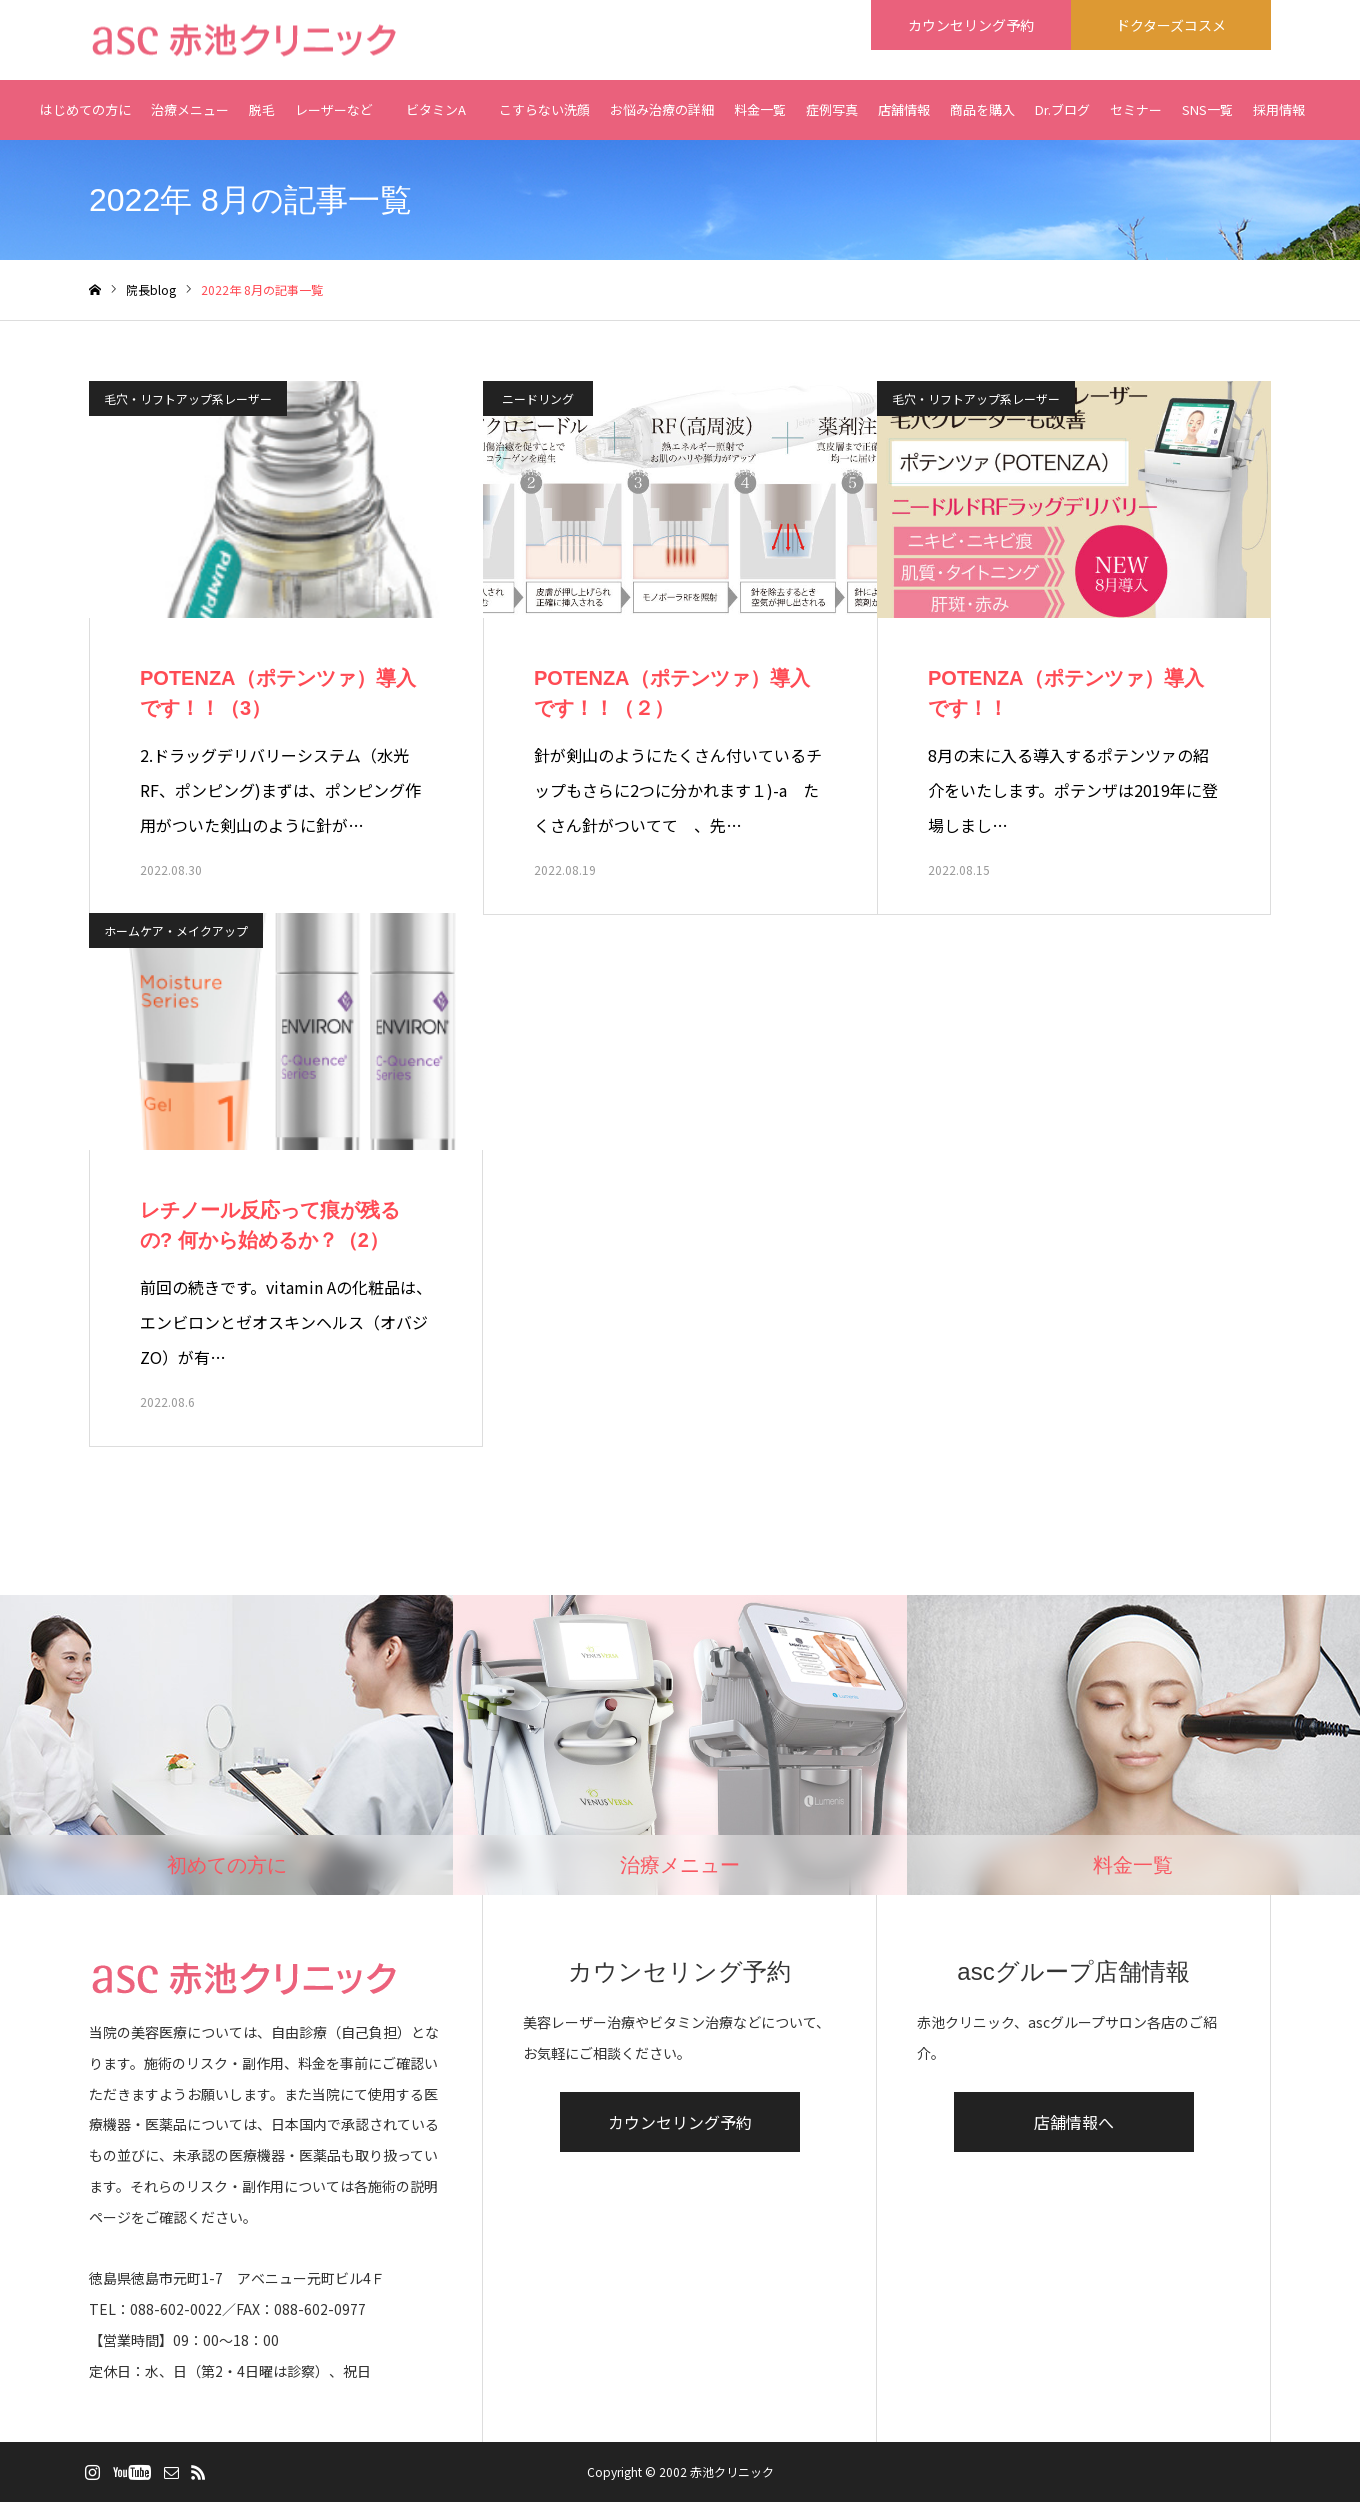  What do you see at coordinates (760, 109) in the screenshot?
I see `料金一覧` at bounding box center [760, 109].